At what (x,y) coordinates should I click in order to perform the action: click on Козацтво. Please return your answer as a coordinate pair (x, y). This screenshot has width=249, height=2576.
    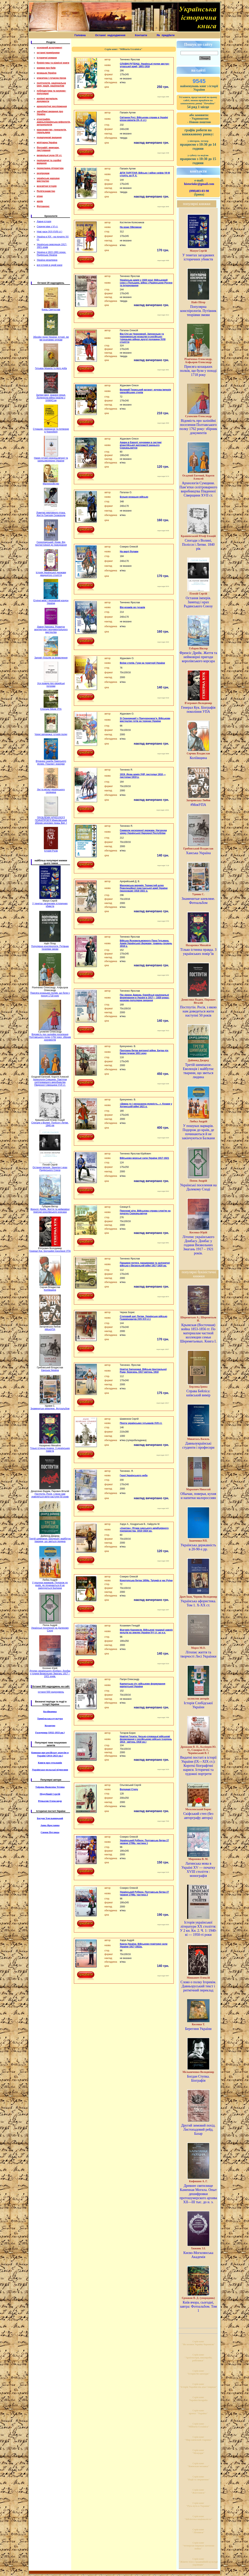
    Looking at the image, I should click on (50, 1725).